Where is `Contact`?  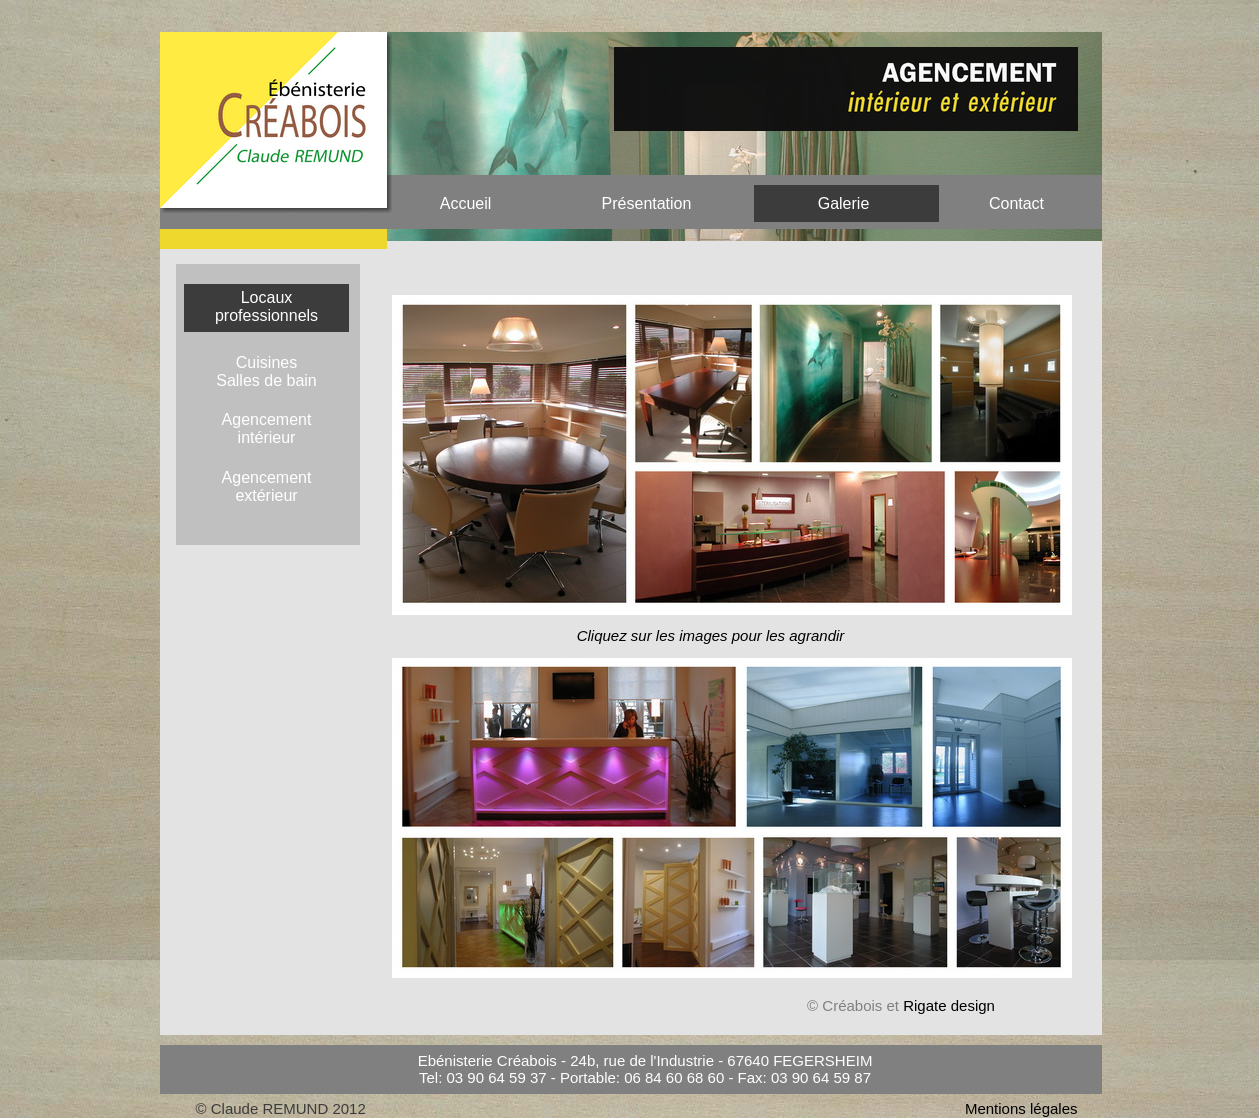 Contact is located at coordinates (1016, 203).